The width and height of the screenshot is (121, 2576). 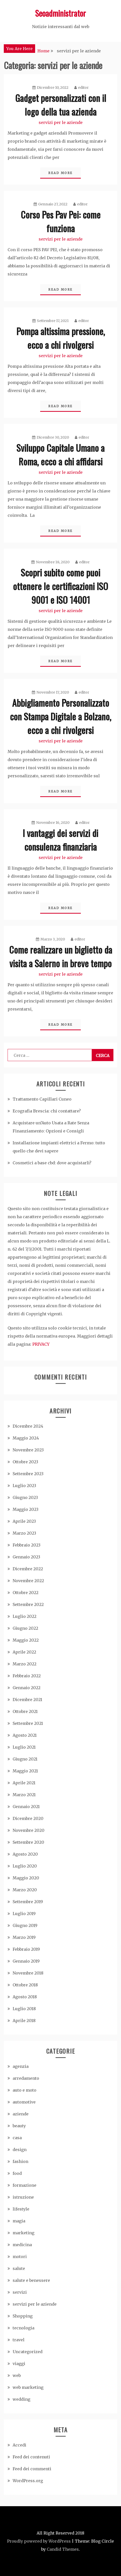 I want to click on Luglio 2022, so click(x=24, y=1616).